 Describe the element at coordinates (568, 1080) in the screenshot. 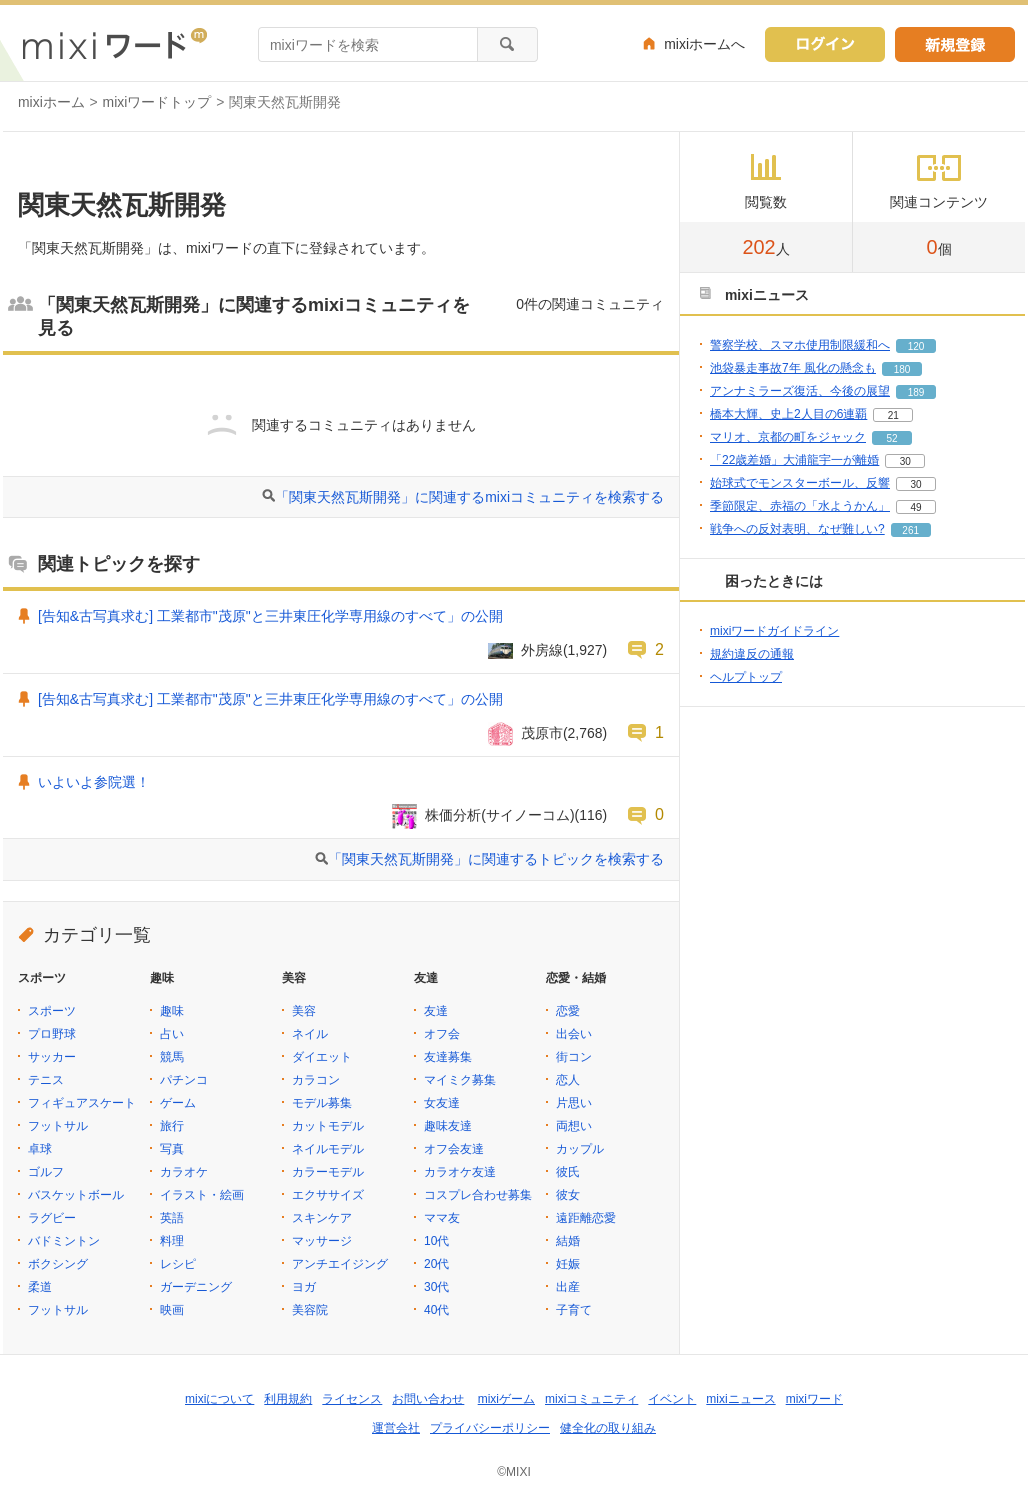

I see `恋人` at that location.